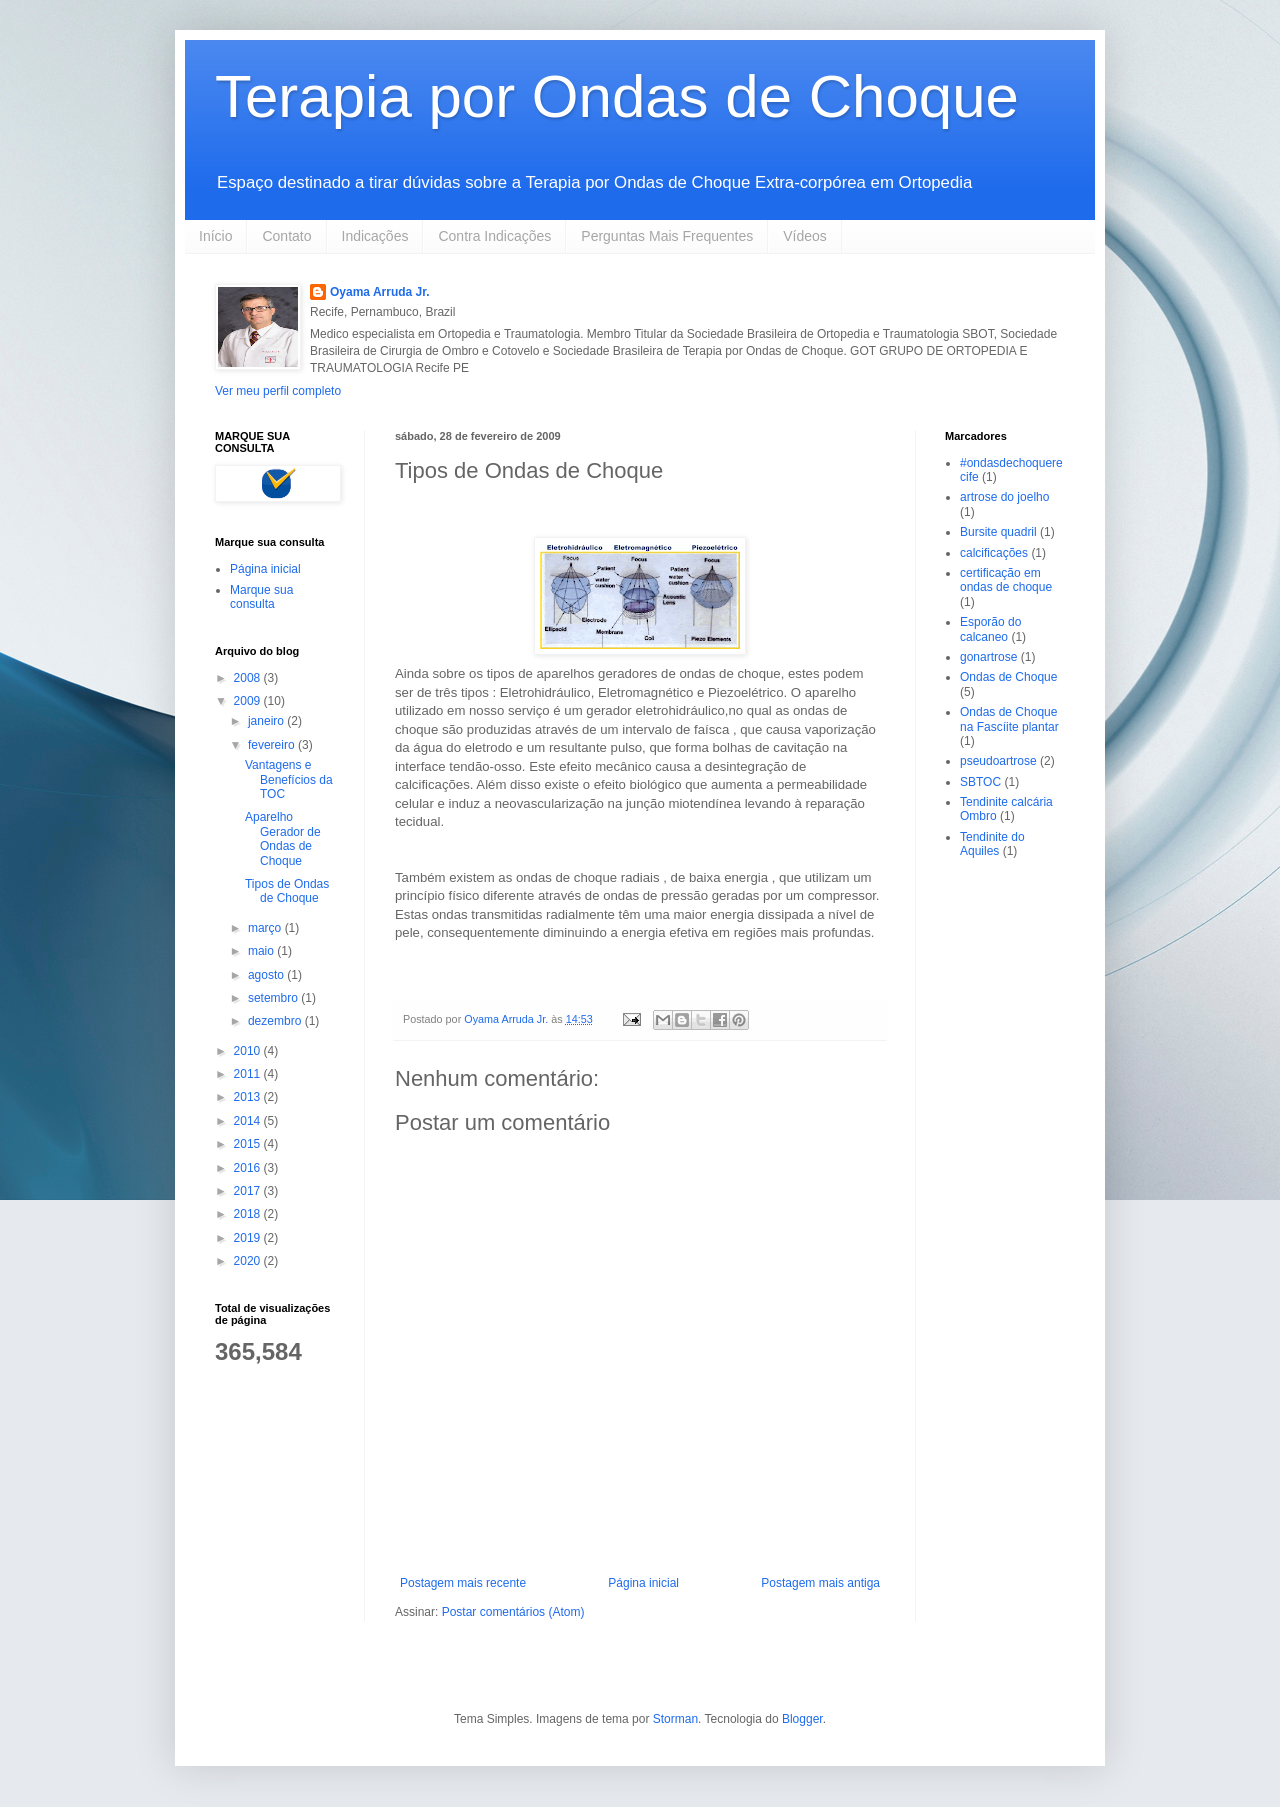 The image size is (1280, 1807). Describe the element at coordinates (249, 678) in the screenshot. I see `2008` at that location.